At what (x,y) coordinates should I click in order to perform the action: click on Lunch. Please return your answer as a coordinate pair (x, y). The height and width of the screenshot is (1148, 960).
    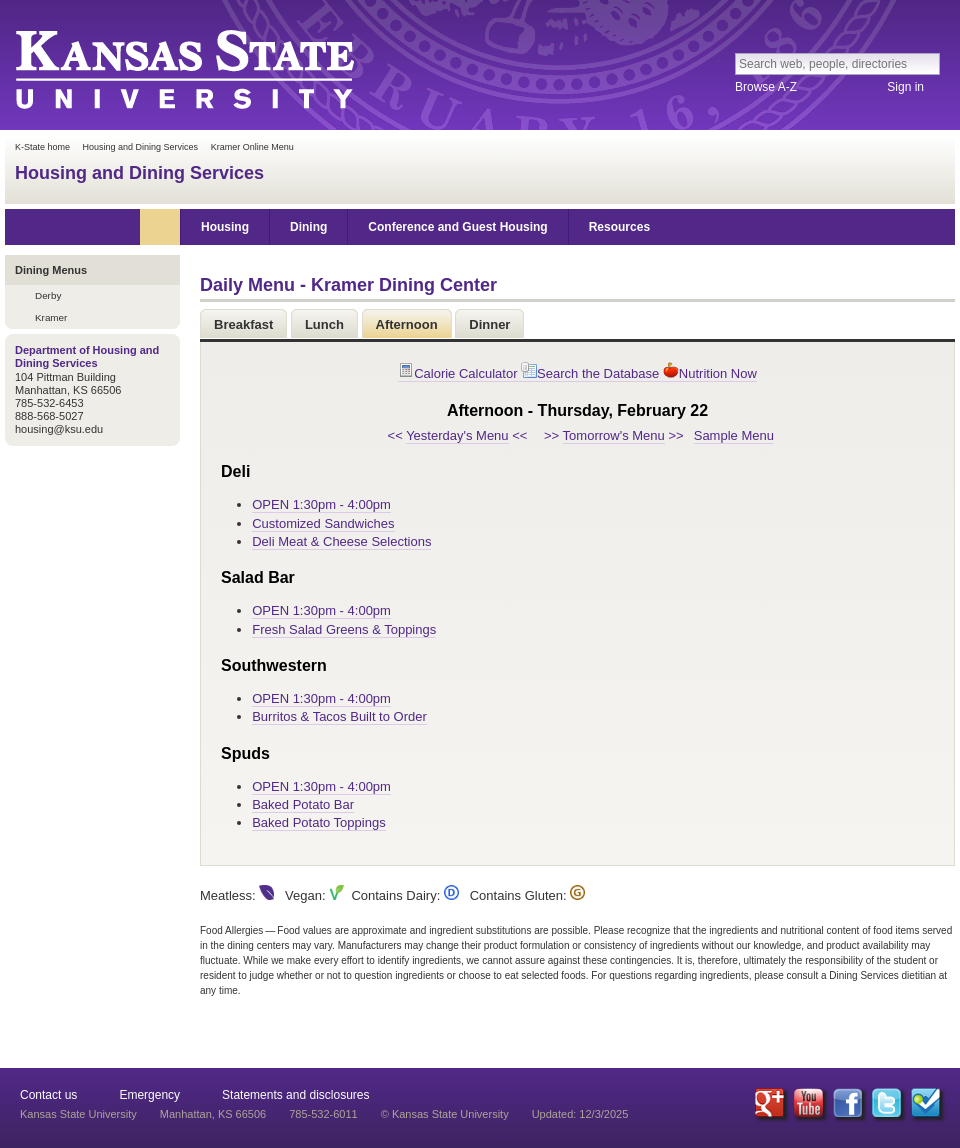
    Looking at the image, I should click on (324, 324).